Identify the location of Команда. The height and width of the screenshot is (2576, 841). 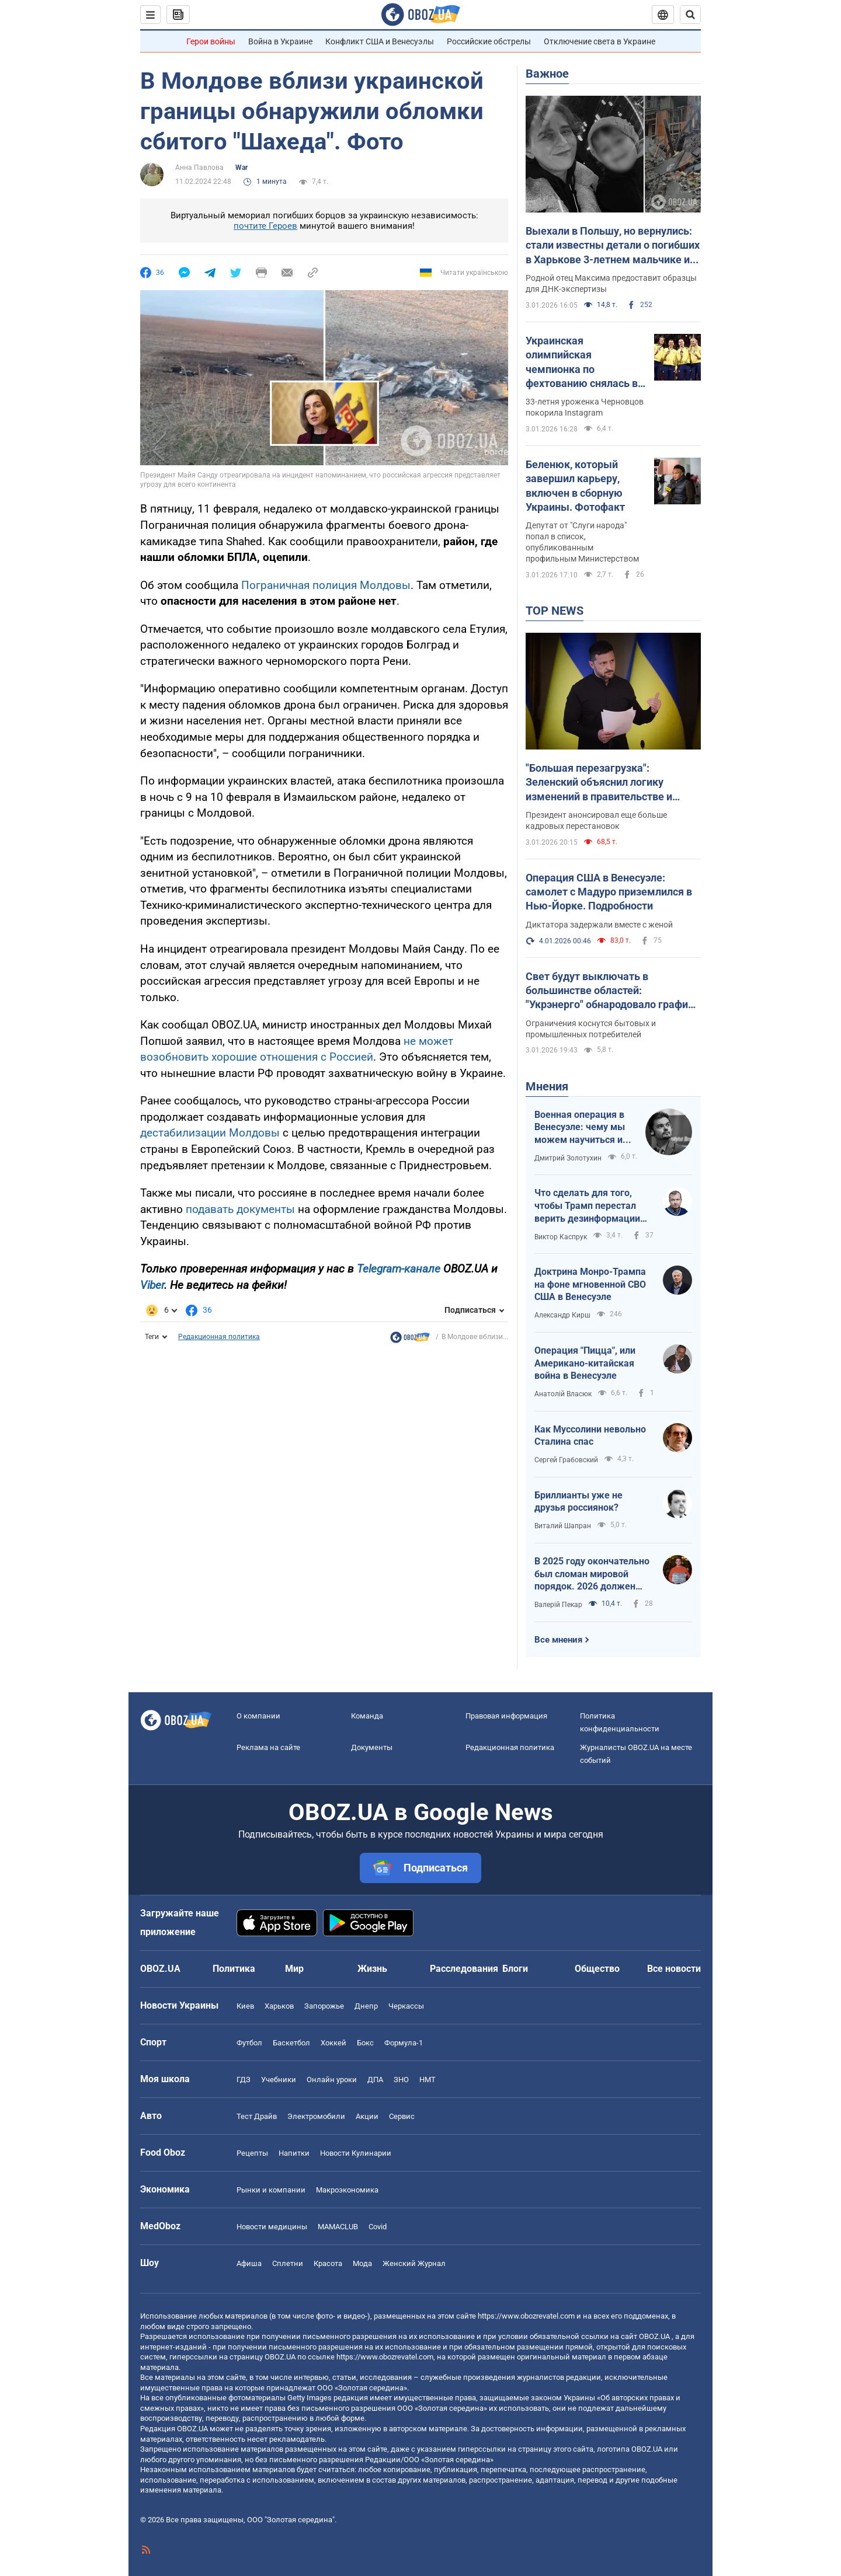
(367, 1715).